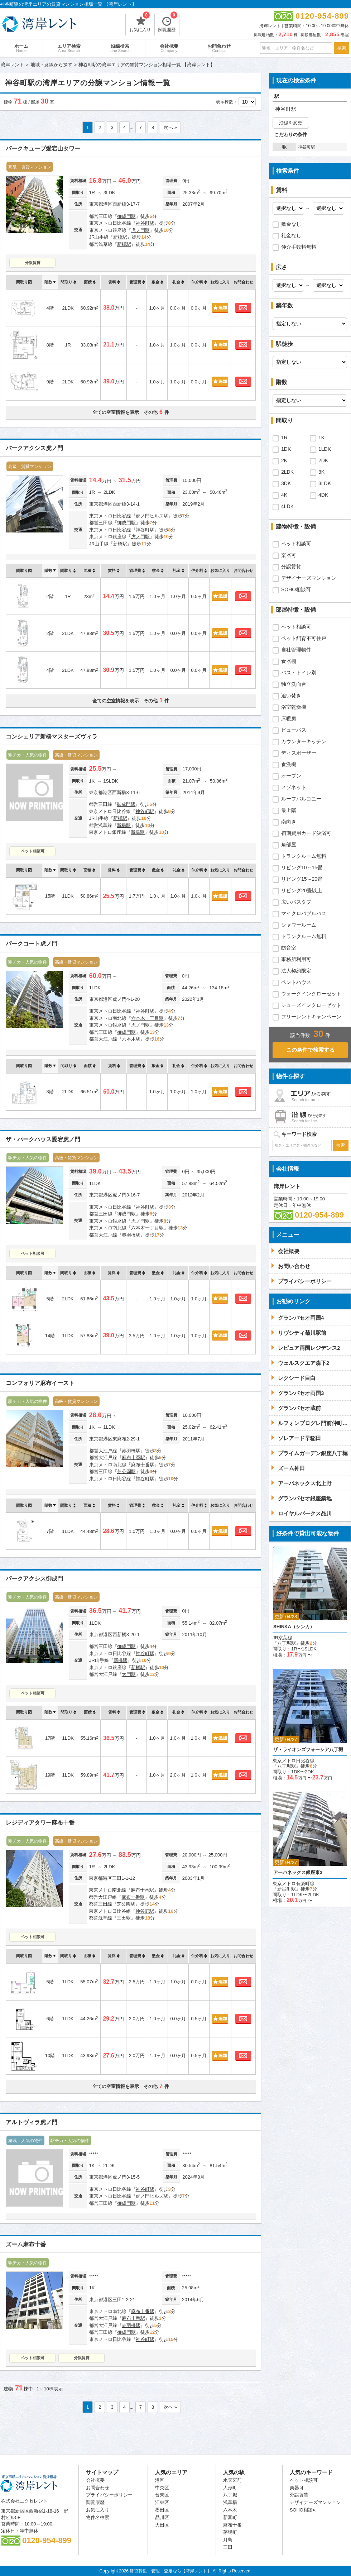  I want to click on ウォークインクローゼット, so click(311, 994).